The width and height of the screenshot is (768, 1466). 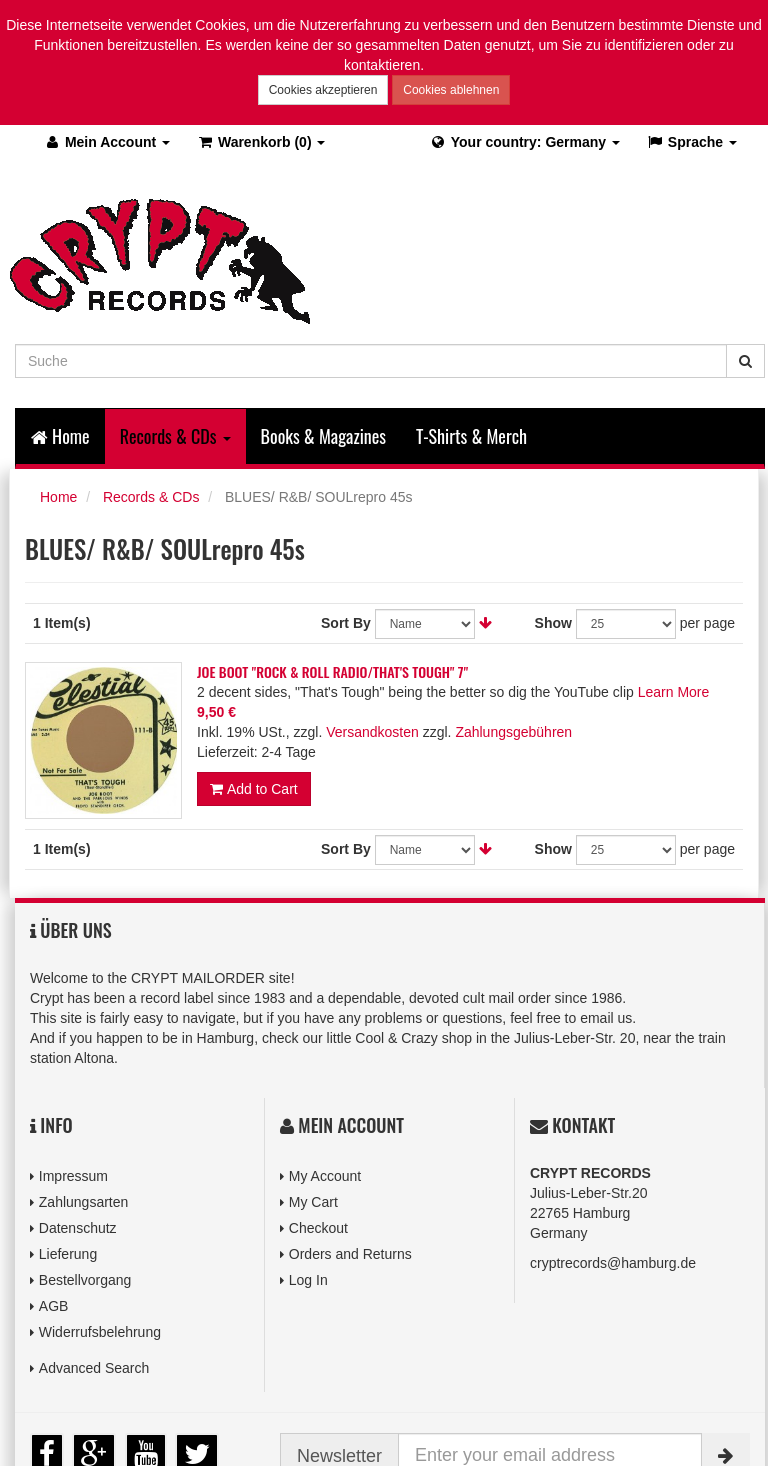 What do you see at coordinates (151, 497) in the screenshot?
I see `Records & CDs` at bounding box center [151, 497].